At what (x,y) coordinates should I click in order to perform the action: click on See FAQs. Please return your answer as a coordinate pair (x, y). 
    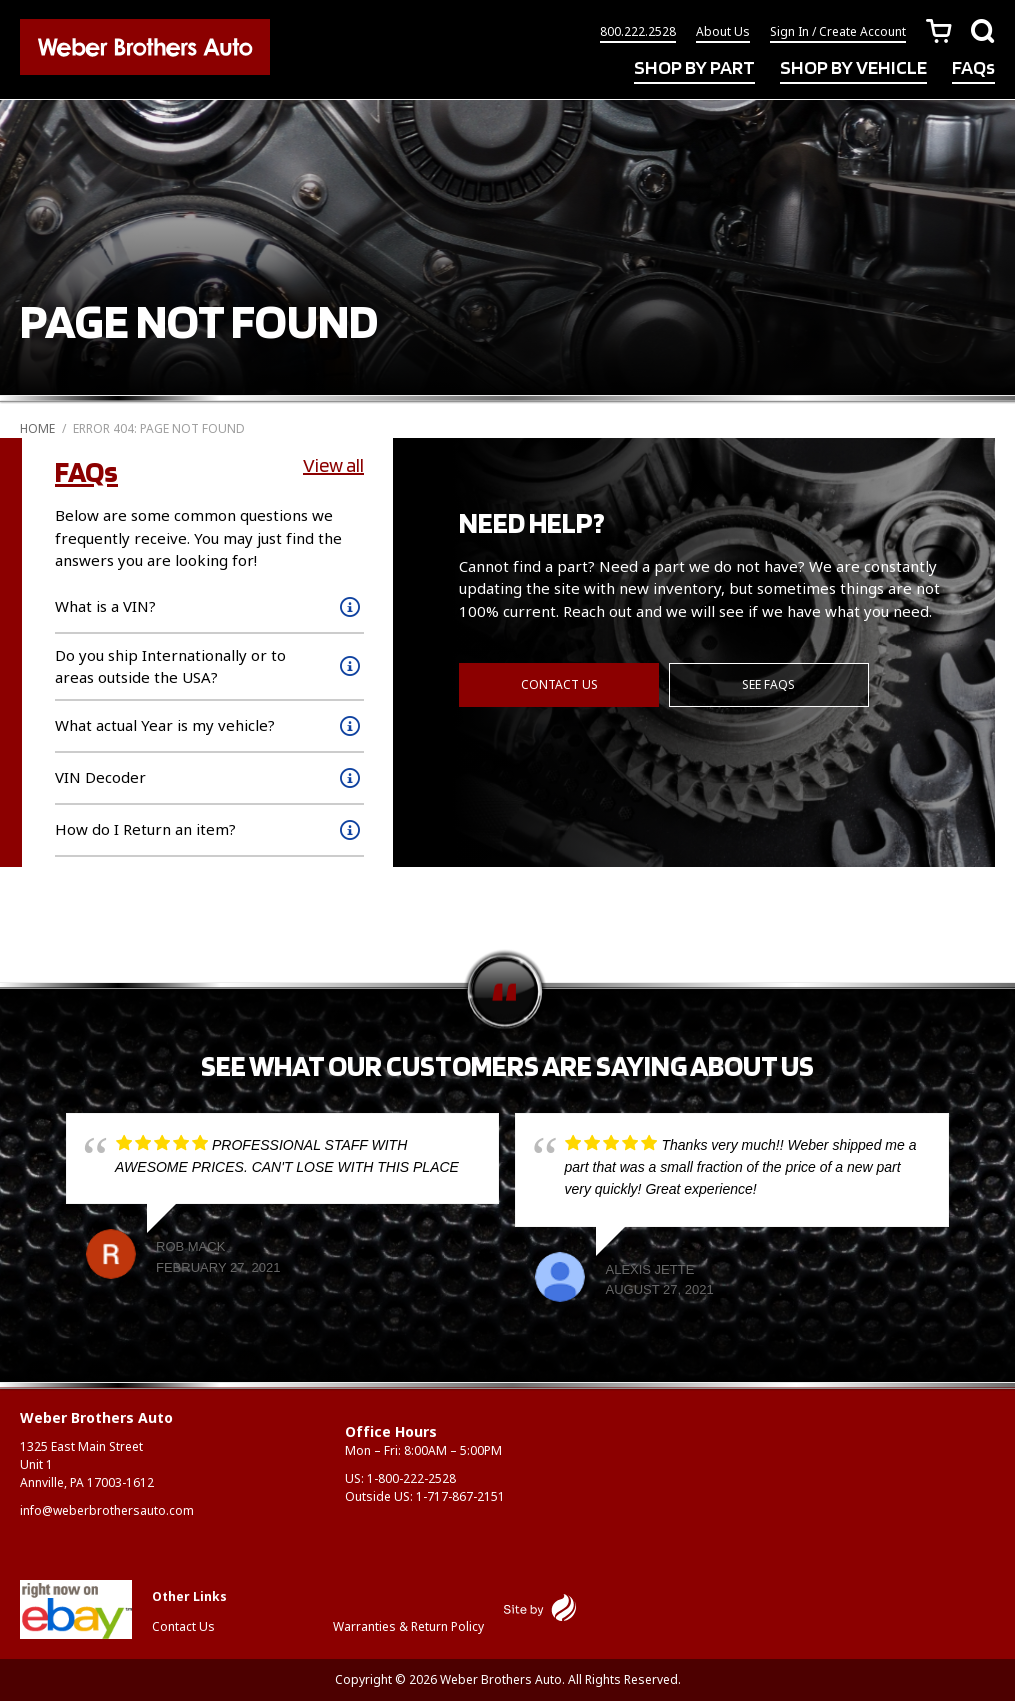
    Looking at the image, I should click on (769, 683).